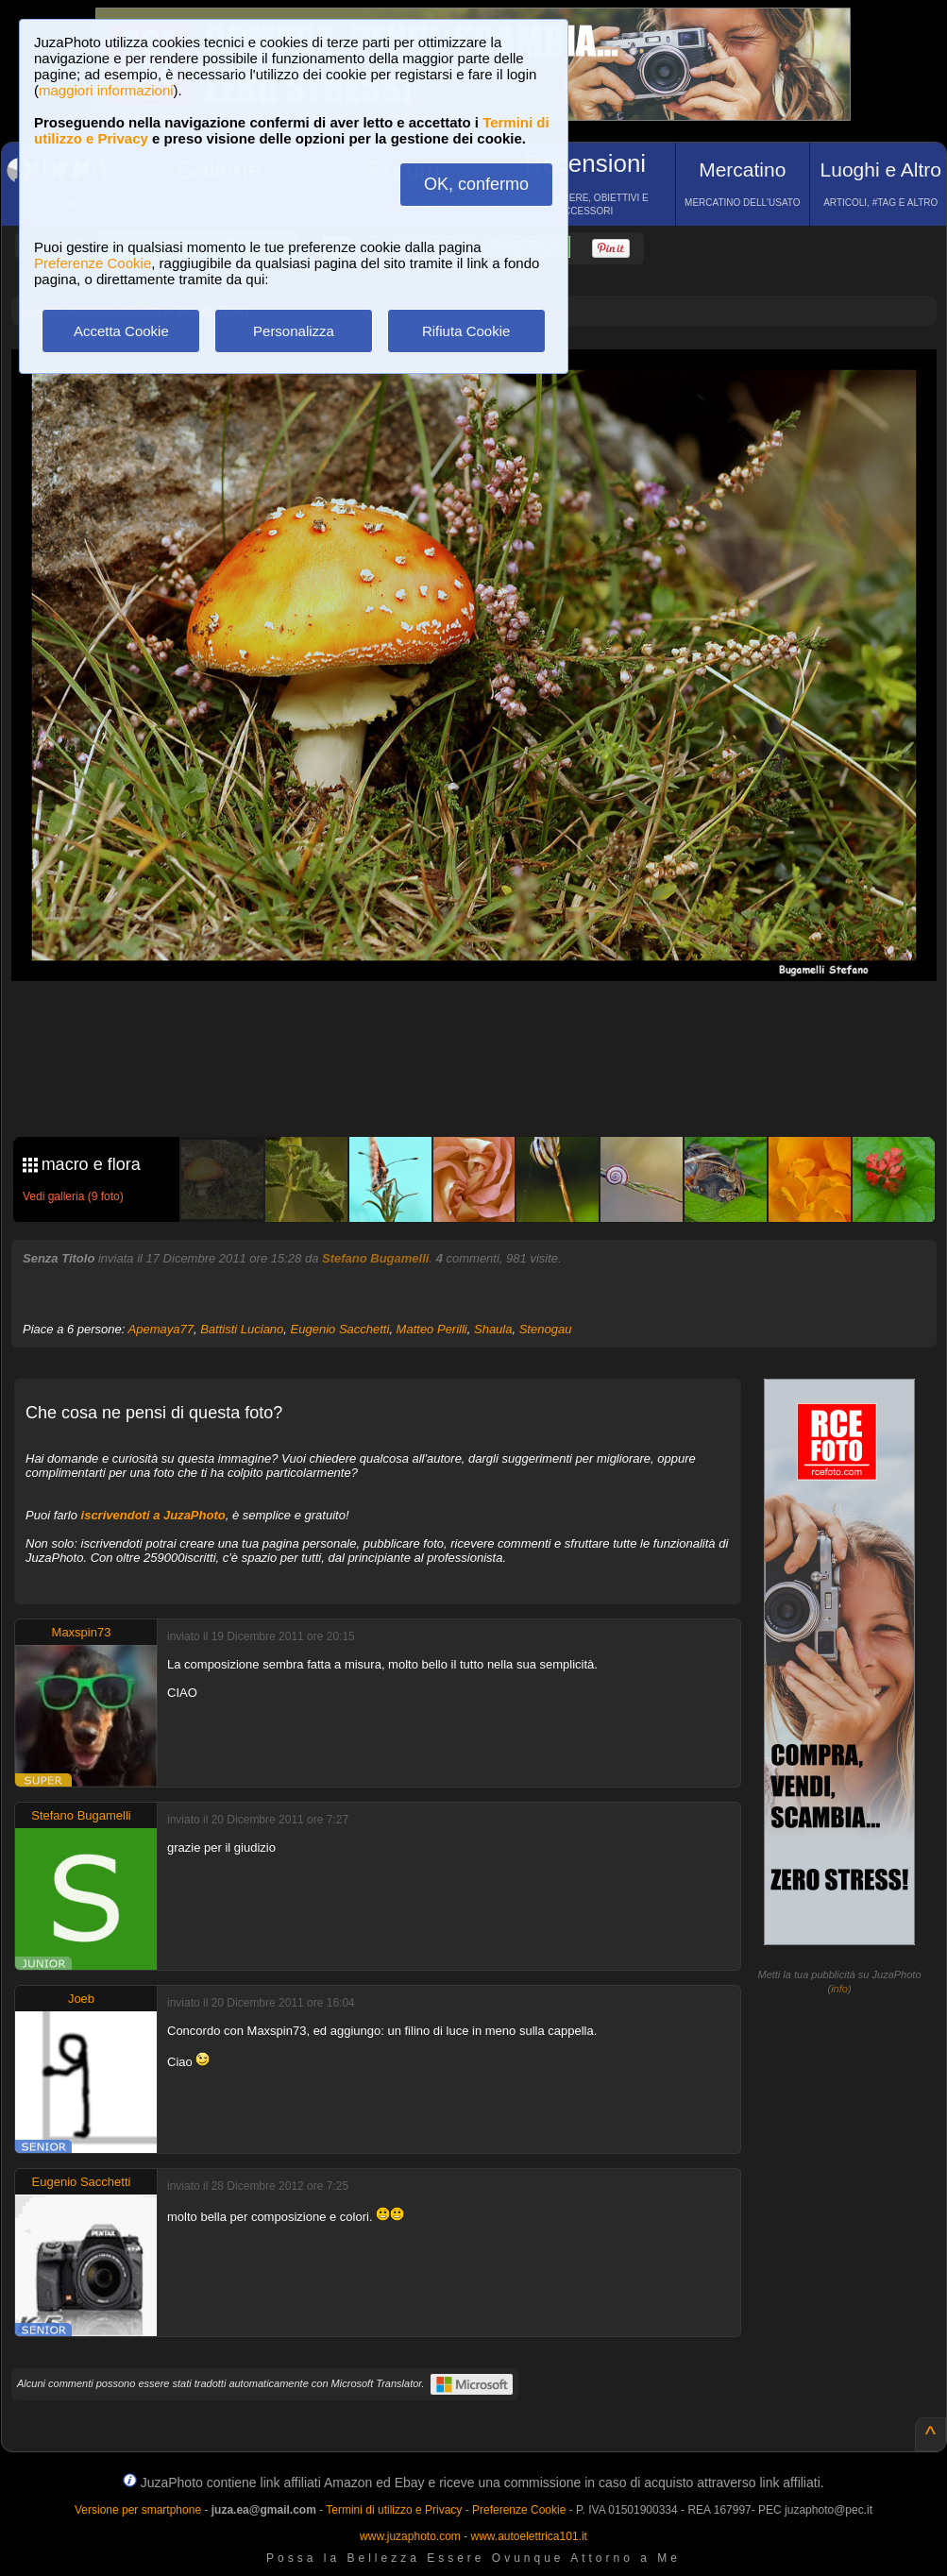  Describe the element at coordinates (410, 2536) in the screenshot. I see `www.juzaphoto.com` at that location.